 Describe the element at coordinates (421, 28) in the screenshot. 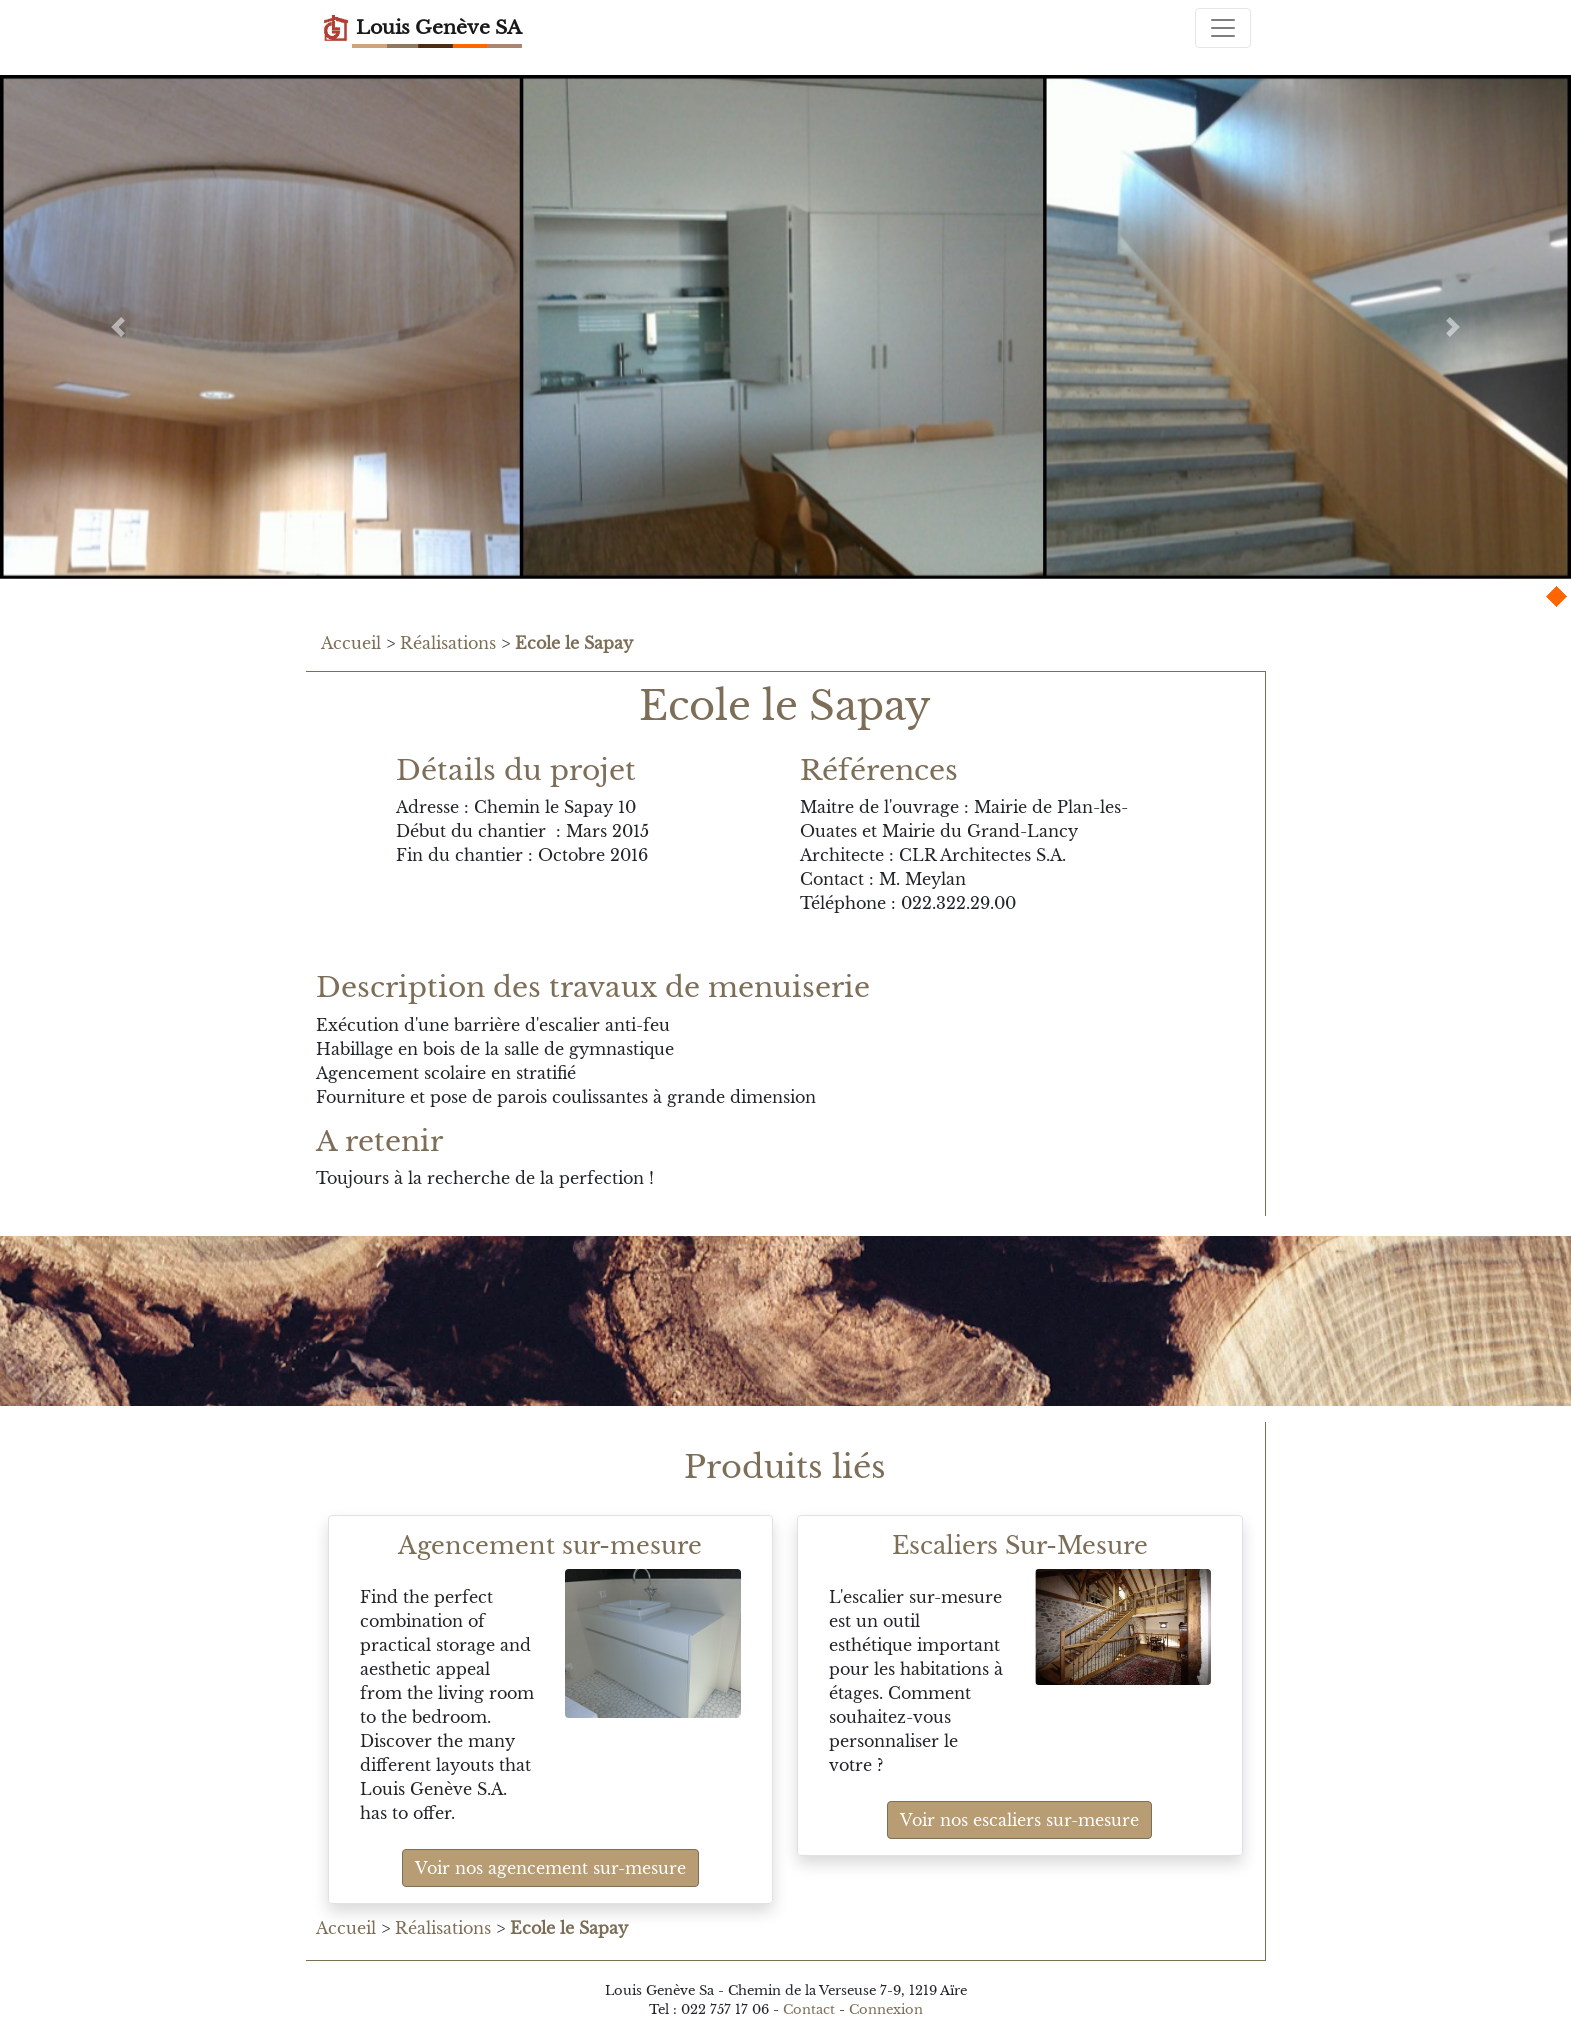

I see `Louis Genève SA` at that location.